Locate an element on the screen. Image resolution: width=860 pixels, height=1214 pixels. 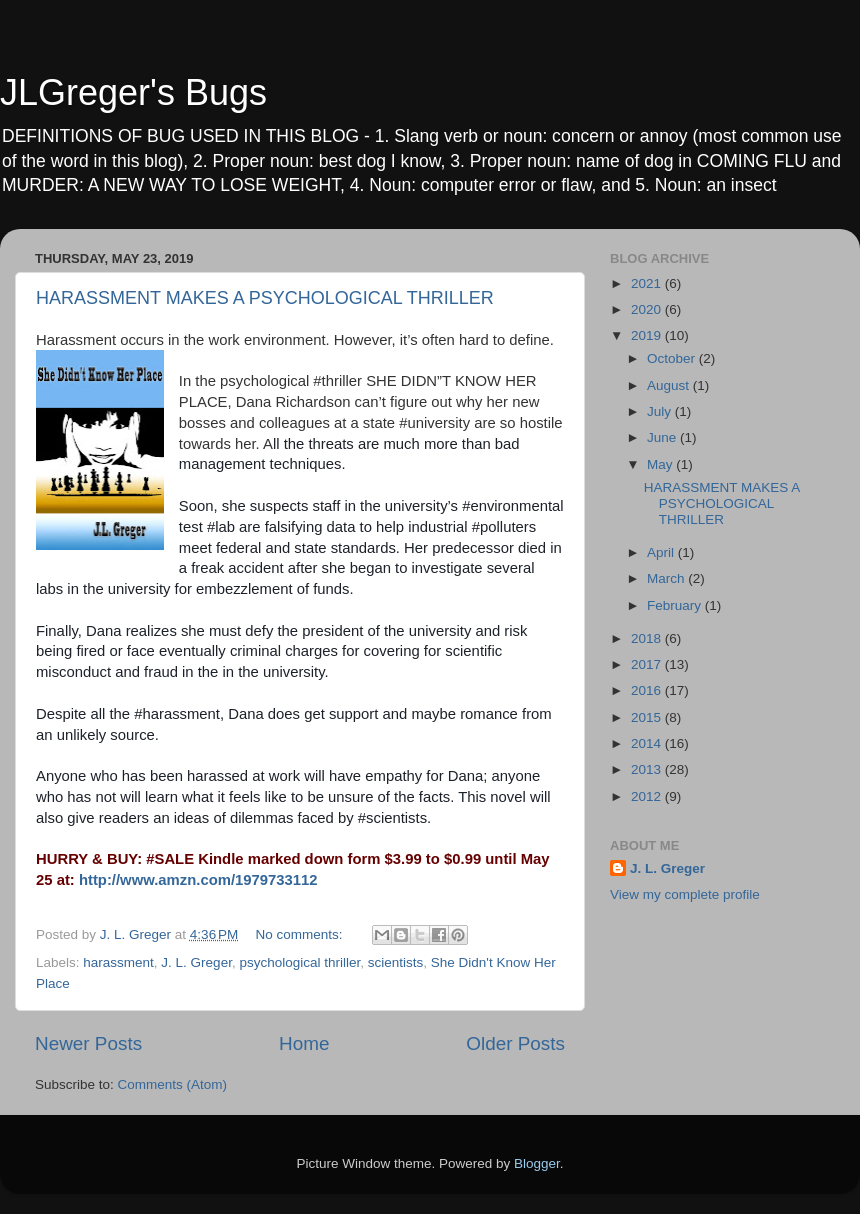
March is located at coordinates (667, 578).